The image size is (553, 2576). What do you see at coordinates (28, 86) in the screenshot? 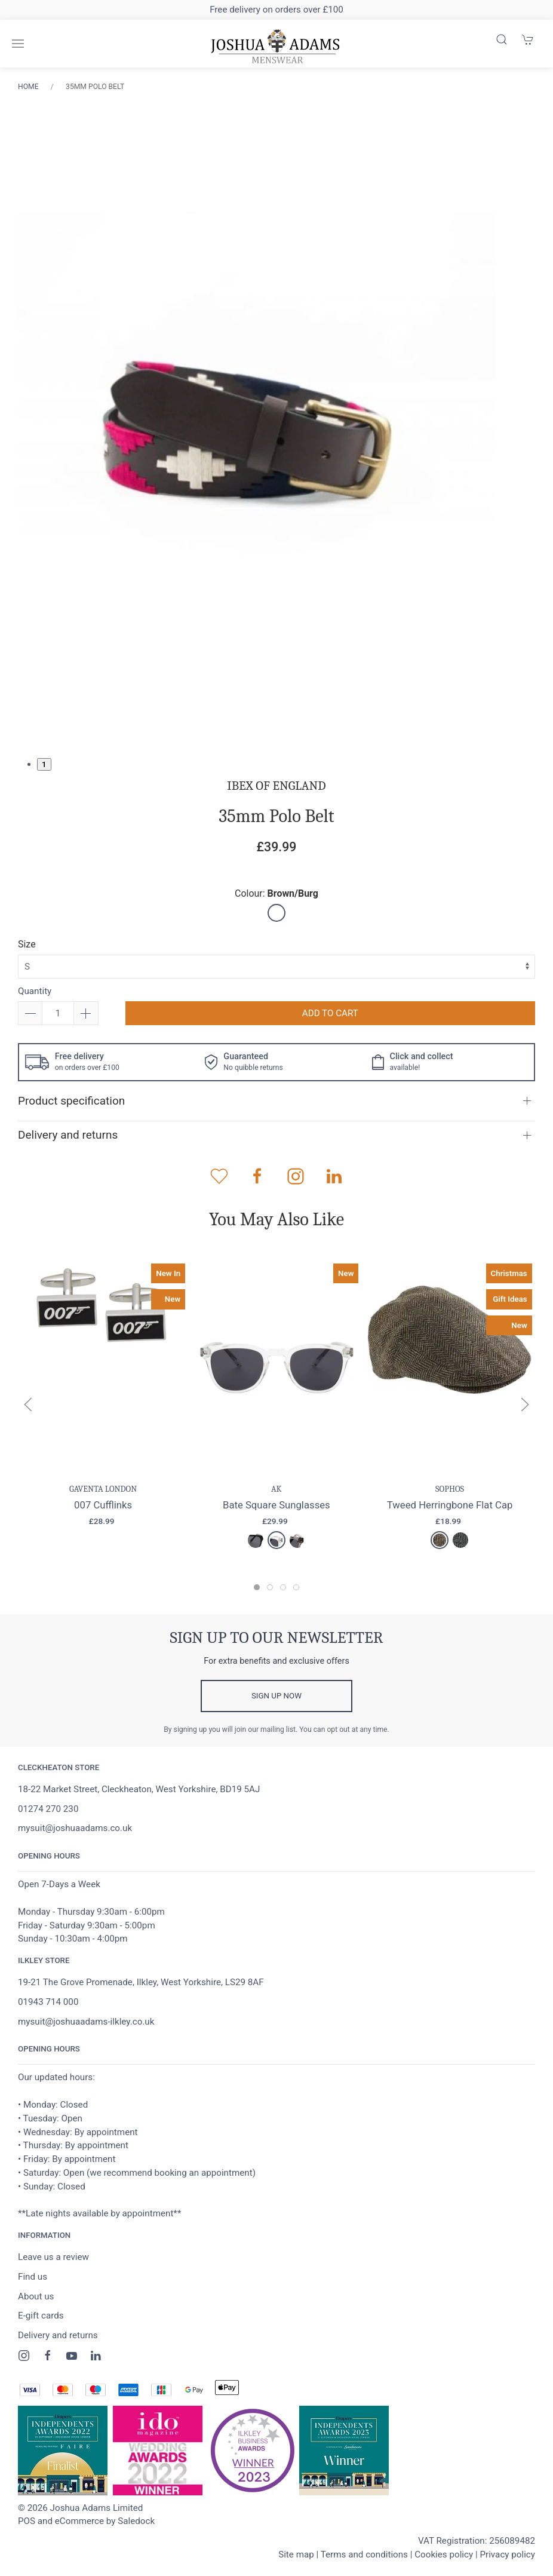
I see `Home` at bounding box center [28, 86].